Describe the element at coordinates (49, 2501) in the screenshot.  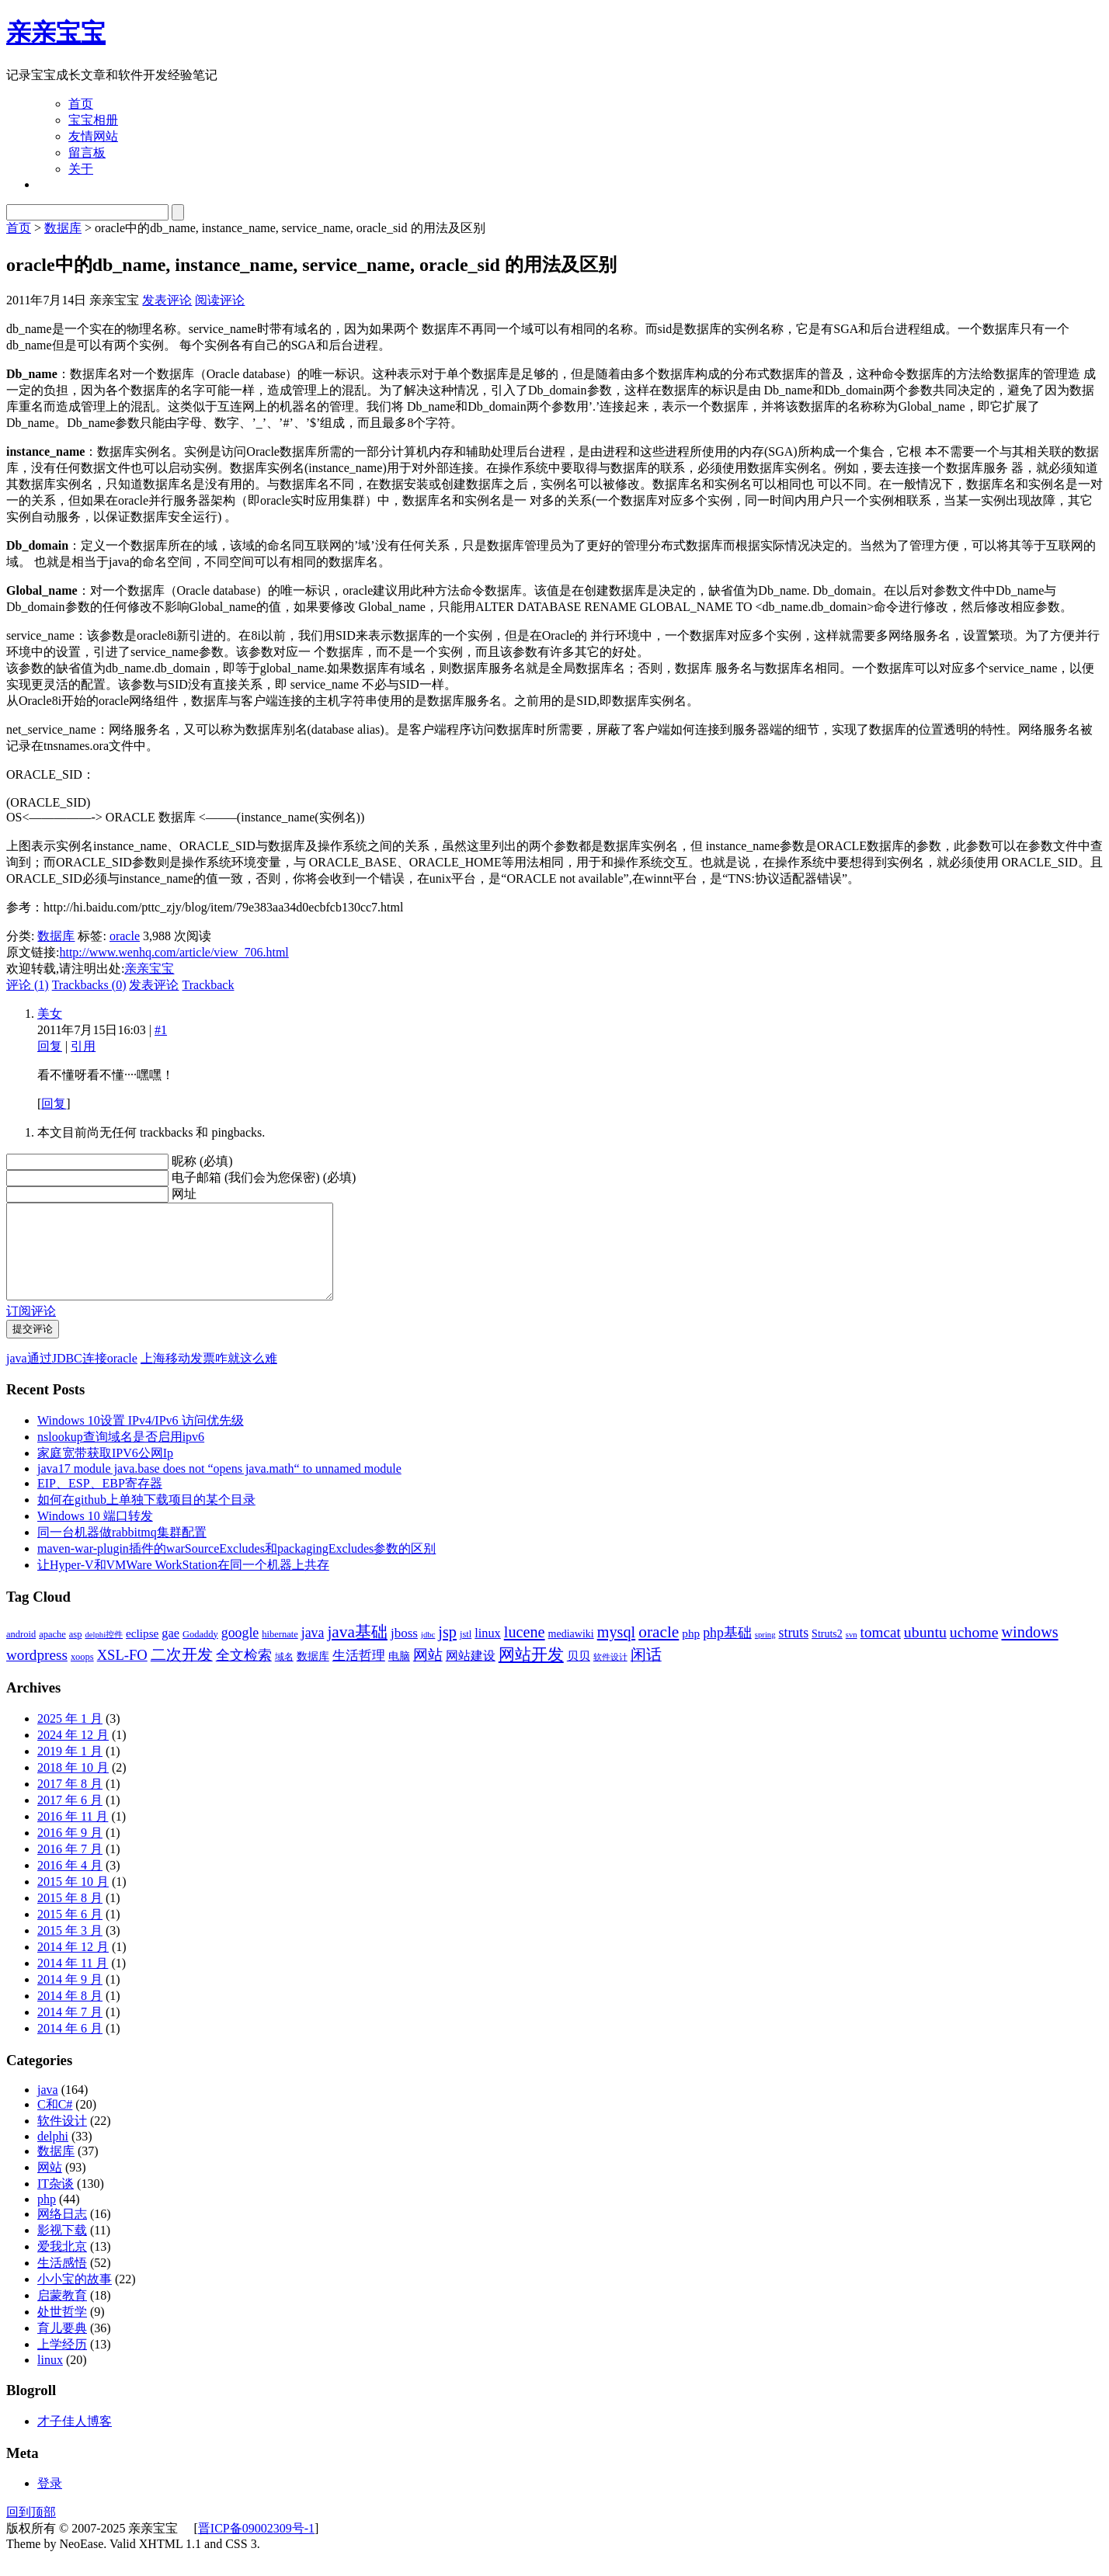
I see `登录` at that location.